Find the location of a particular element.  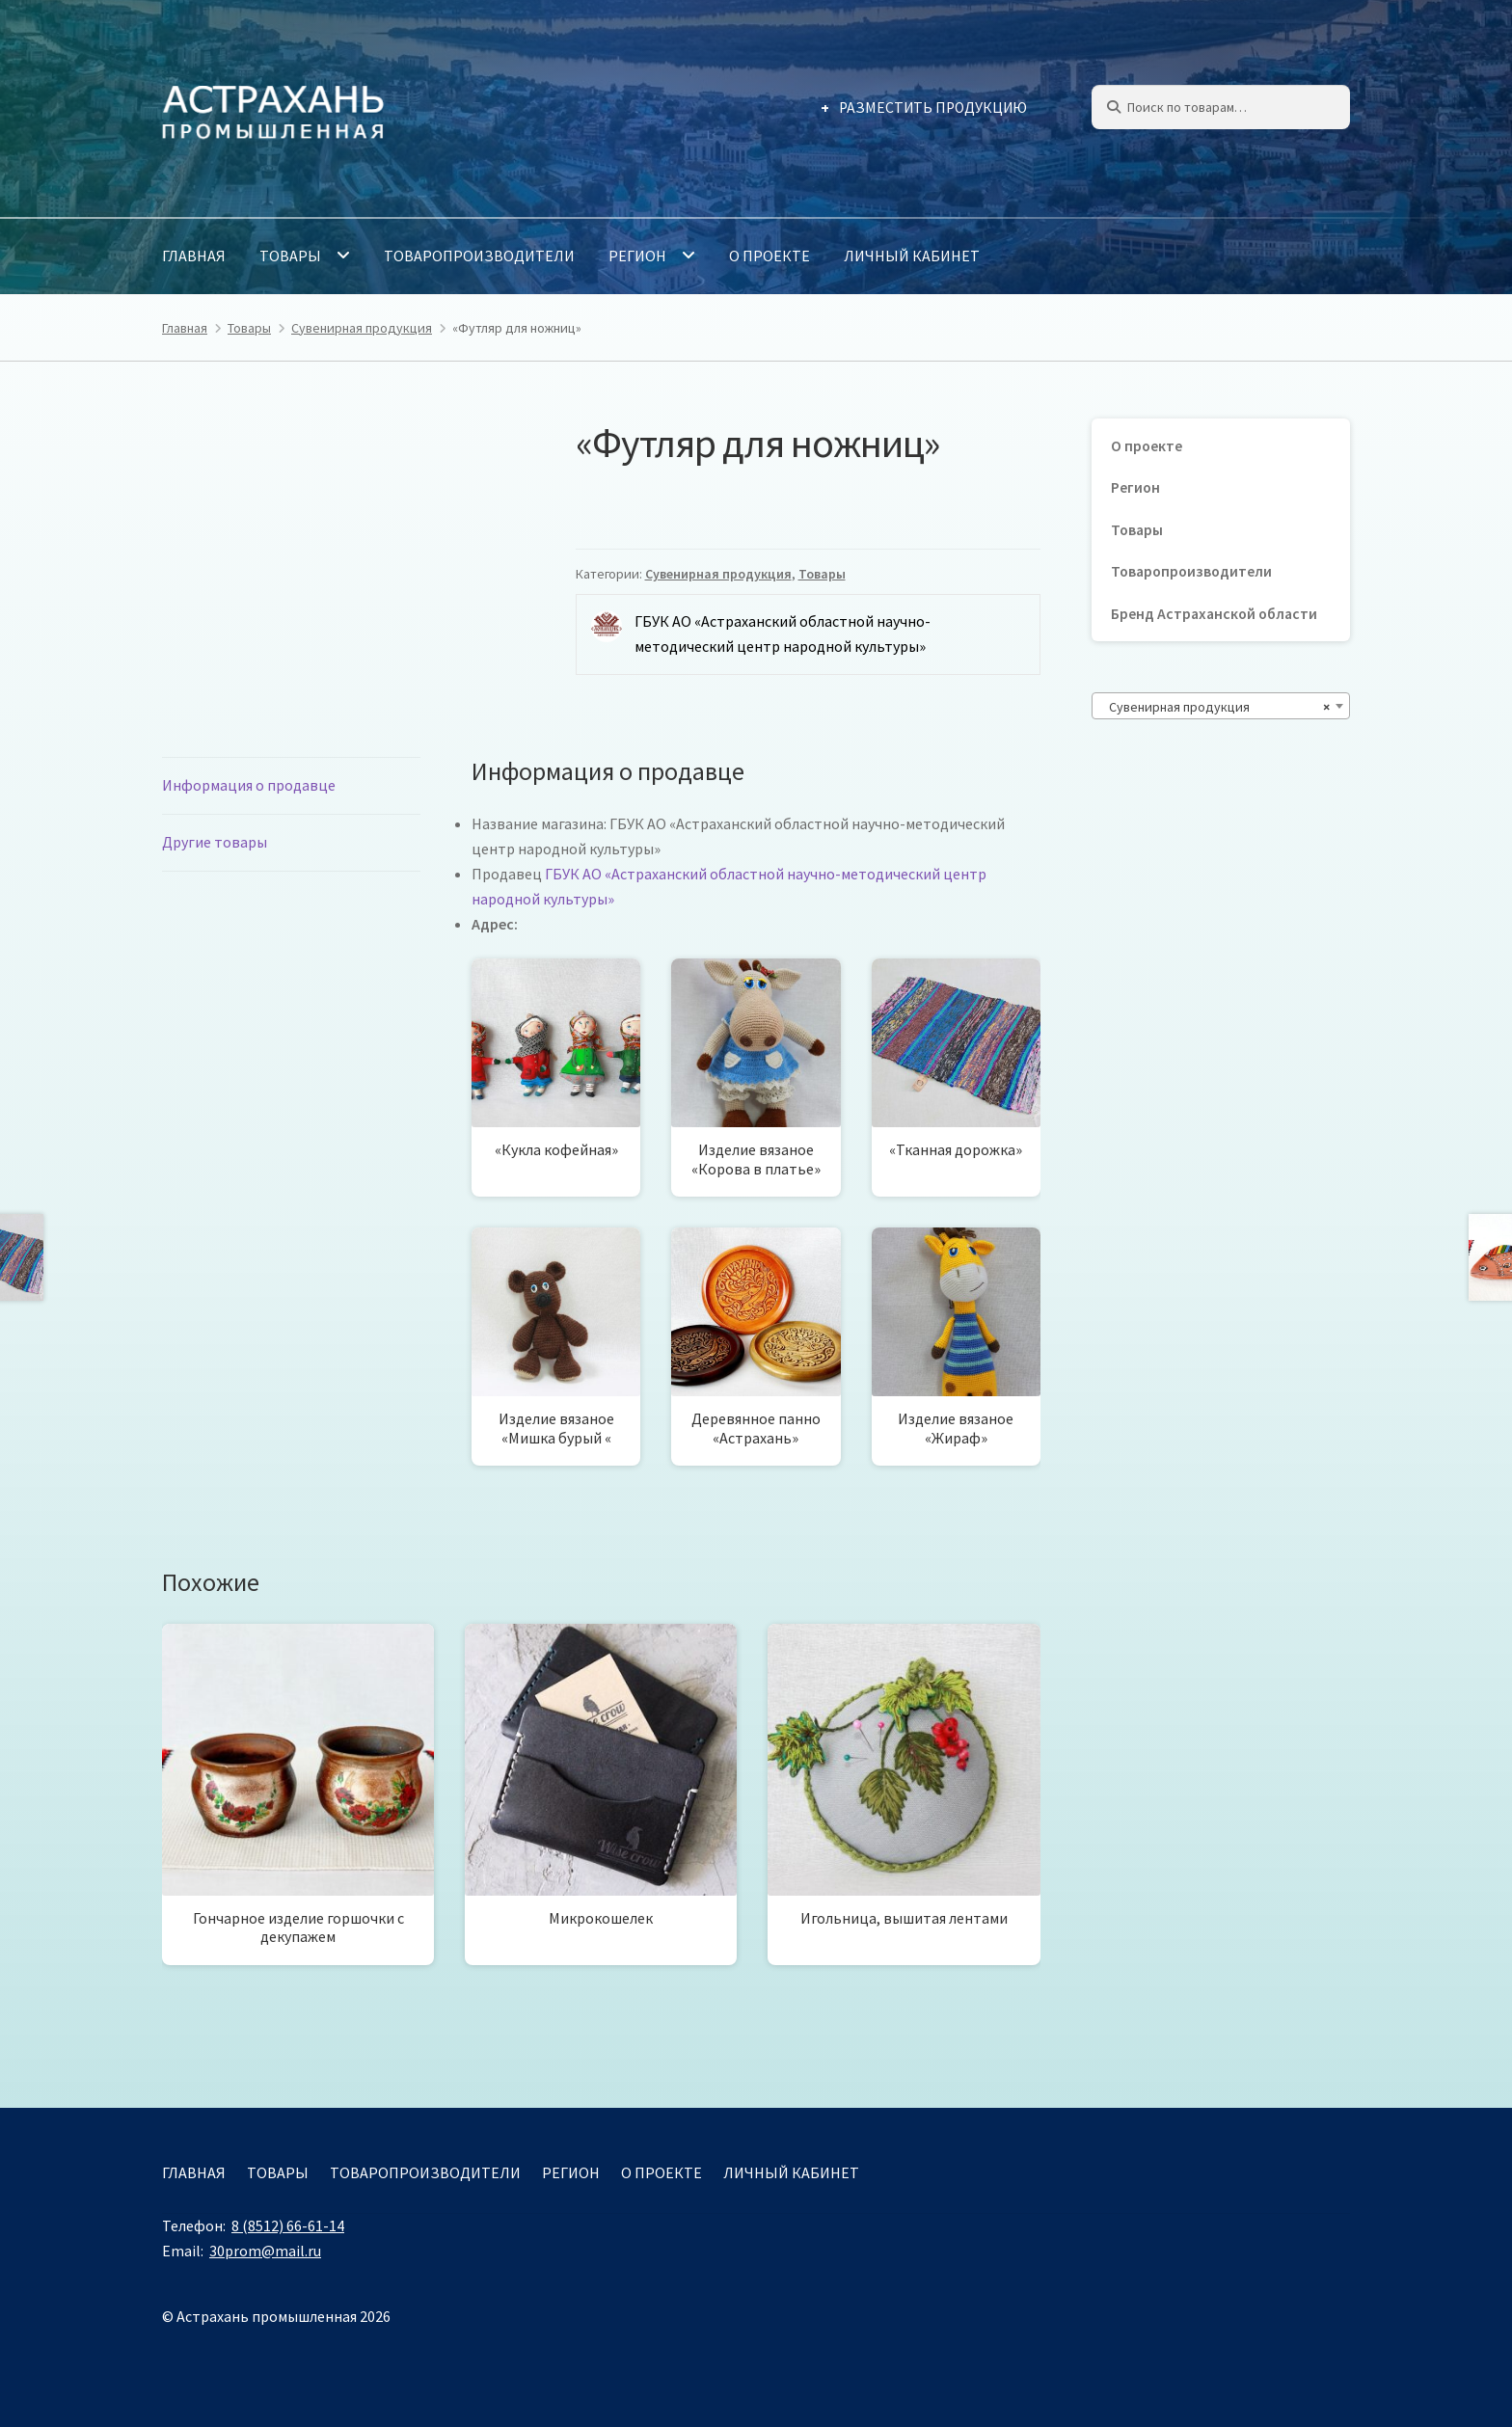

Информация о продавце [tab] is located at coordinates (249, 785).